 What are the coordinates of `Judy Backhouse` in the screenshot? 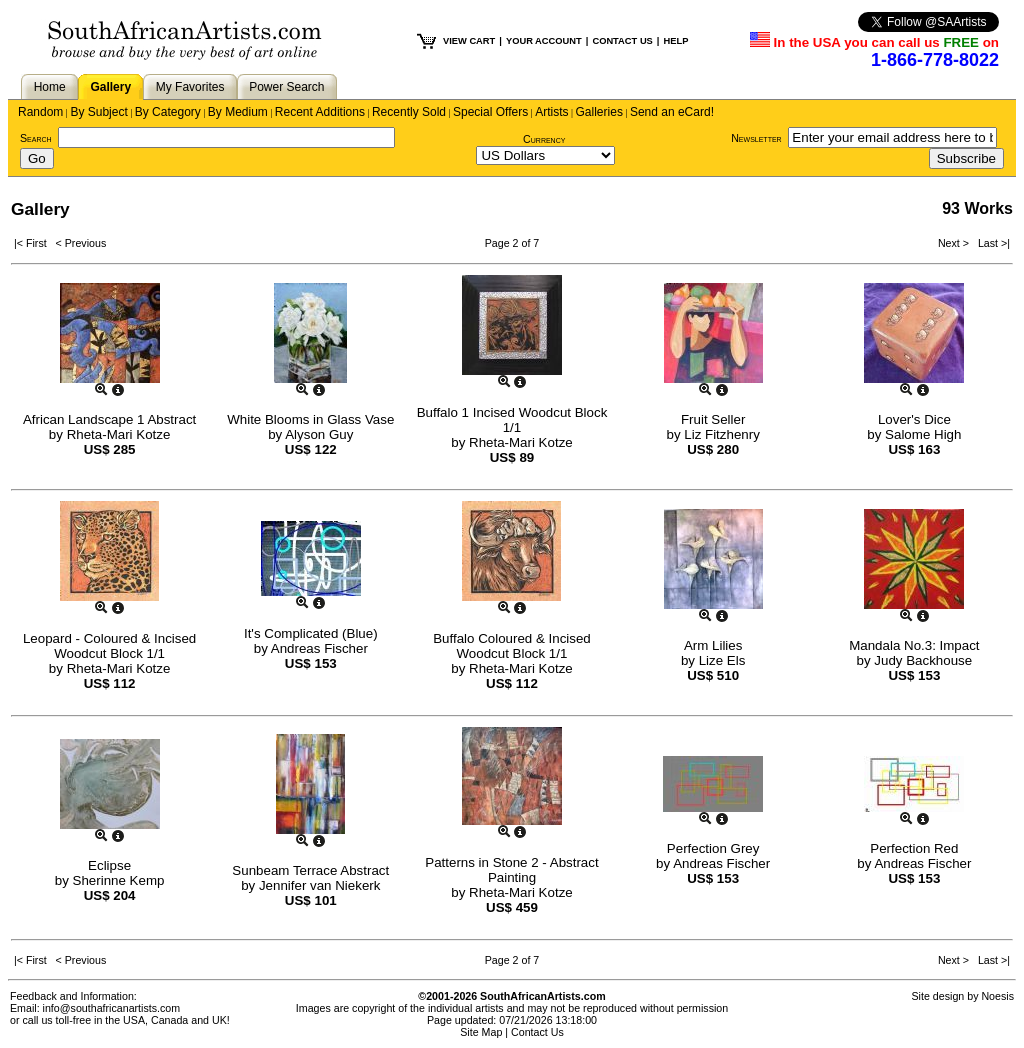 It's located at (923, 660).